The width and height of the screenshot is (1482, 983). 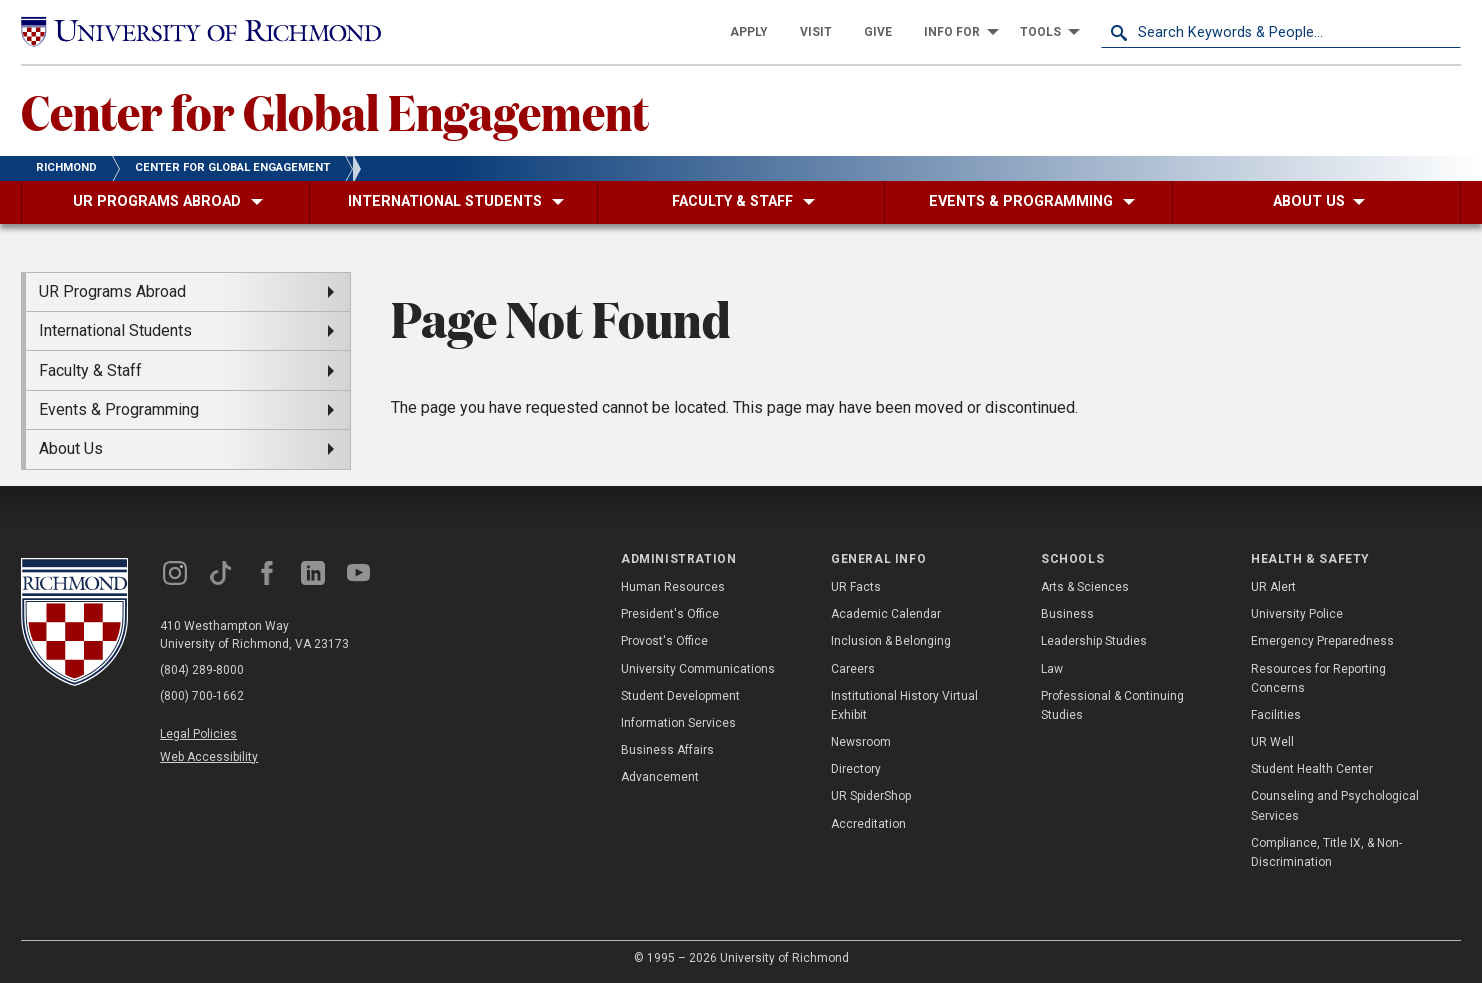 What do you see at coordinates (660, 777) in the screenshot?
I see `Advancement` at bounding box center [660, 777].